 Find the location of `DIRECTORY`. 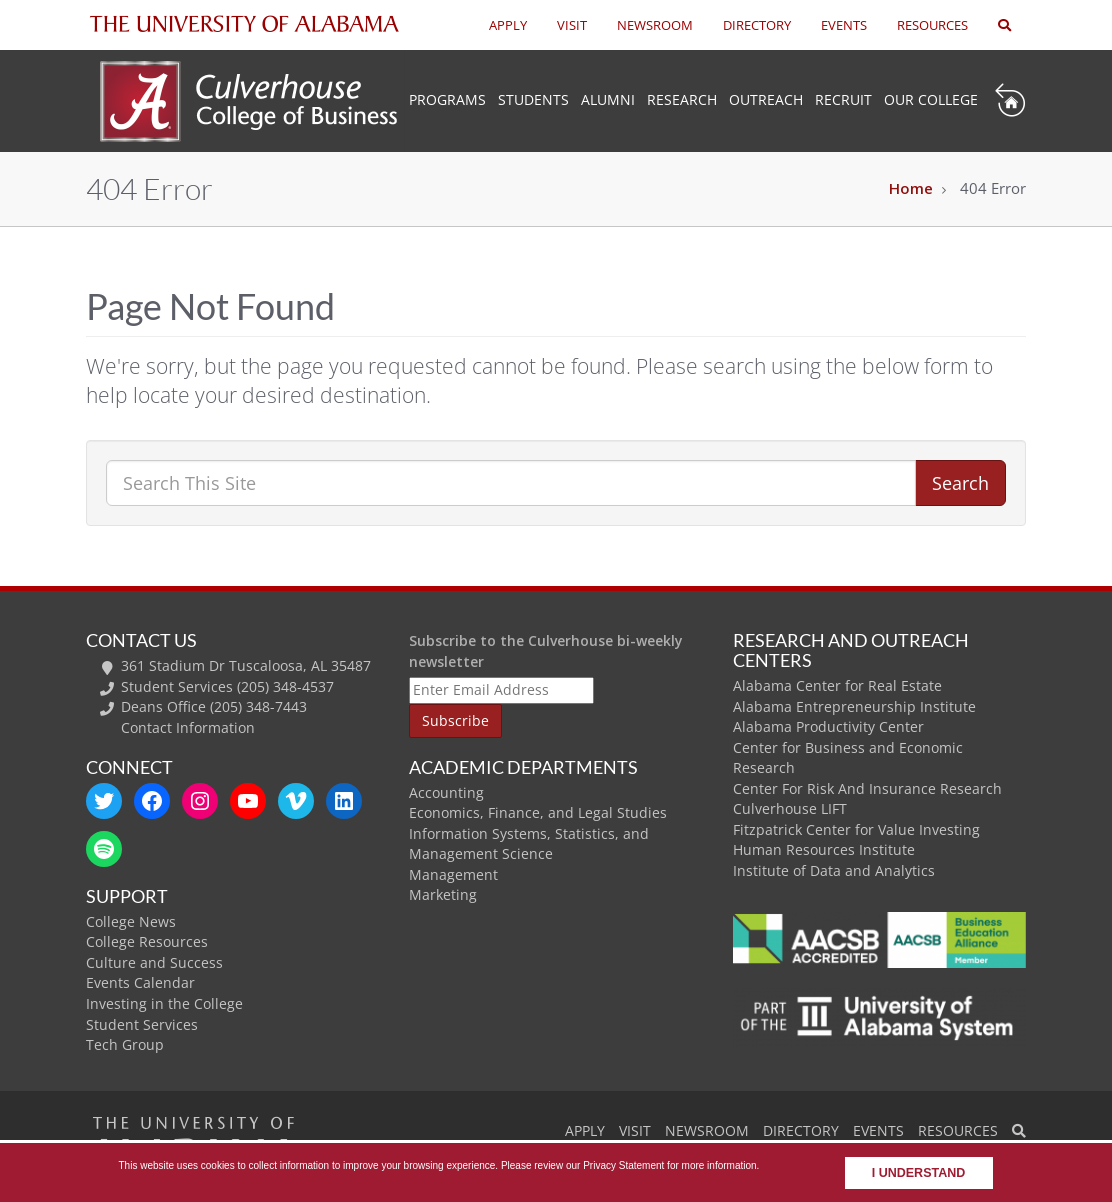

DIRECTORY is located at coordinates (757, 25).